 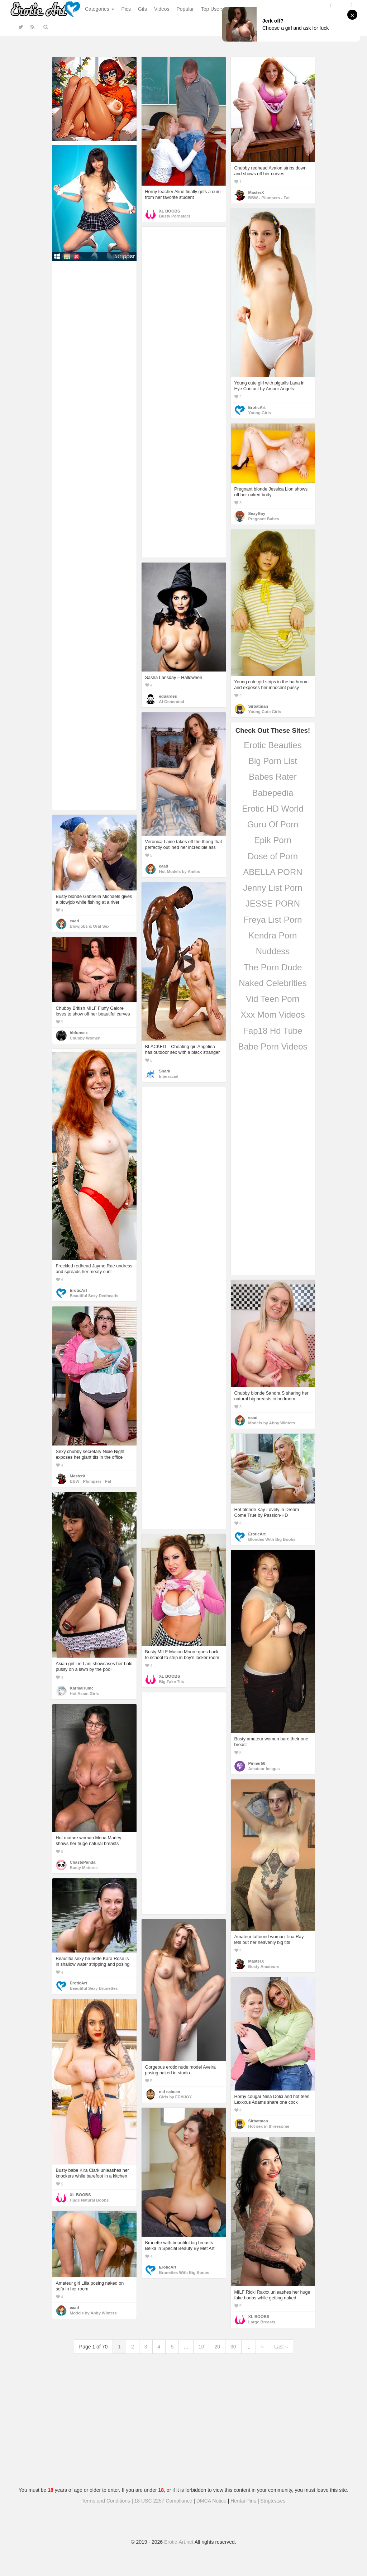 I want to click on Hot Models by Anilos, so click(x=179, y=871).